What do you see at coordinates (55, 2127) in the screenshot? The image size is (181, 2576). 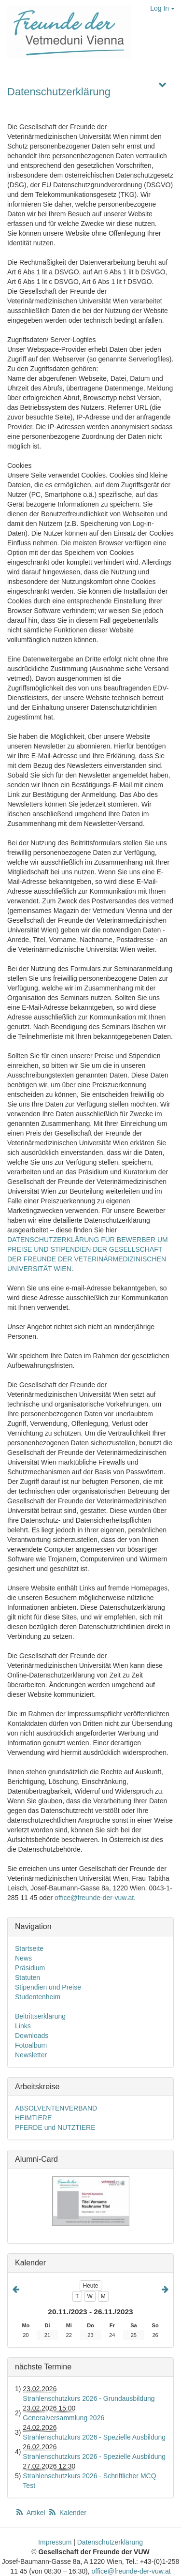 I see `PFERDE und NUTZTIERE` at bounding box center [55, 2127].